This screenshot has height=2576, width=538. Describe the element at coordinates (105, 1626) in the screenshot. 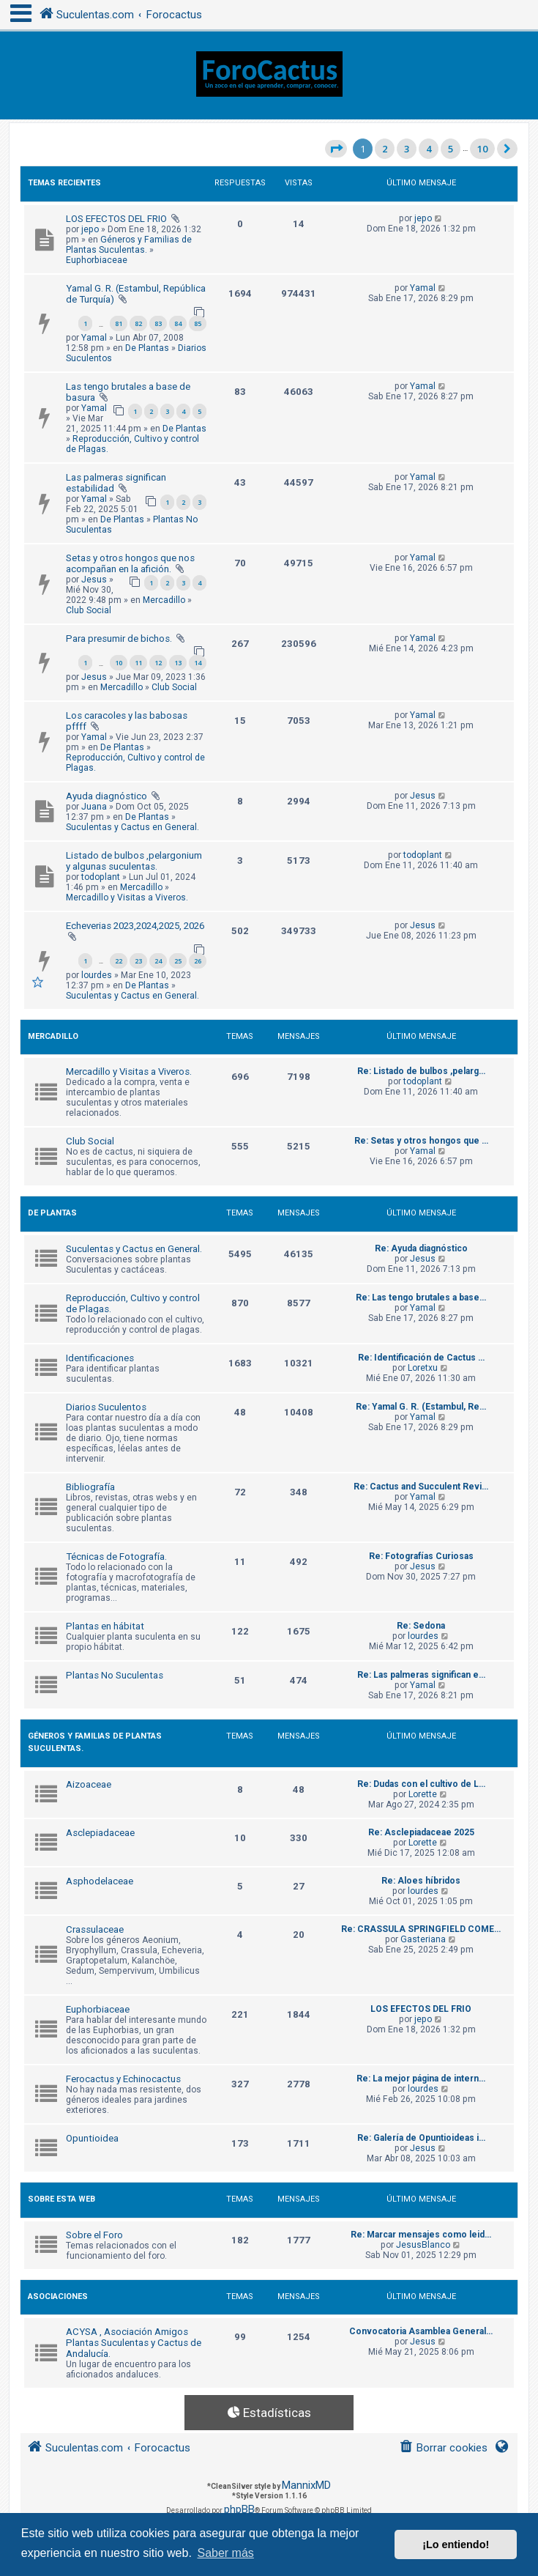

I see `Plantas en hábitat` at that location.